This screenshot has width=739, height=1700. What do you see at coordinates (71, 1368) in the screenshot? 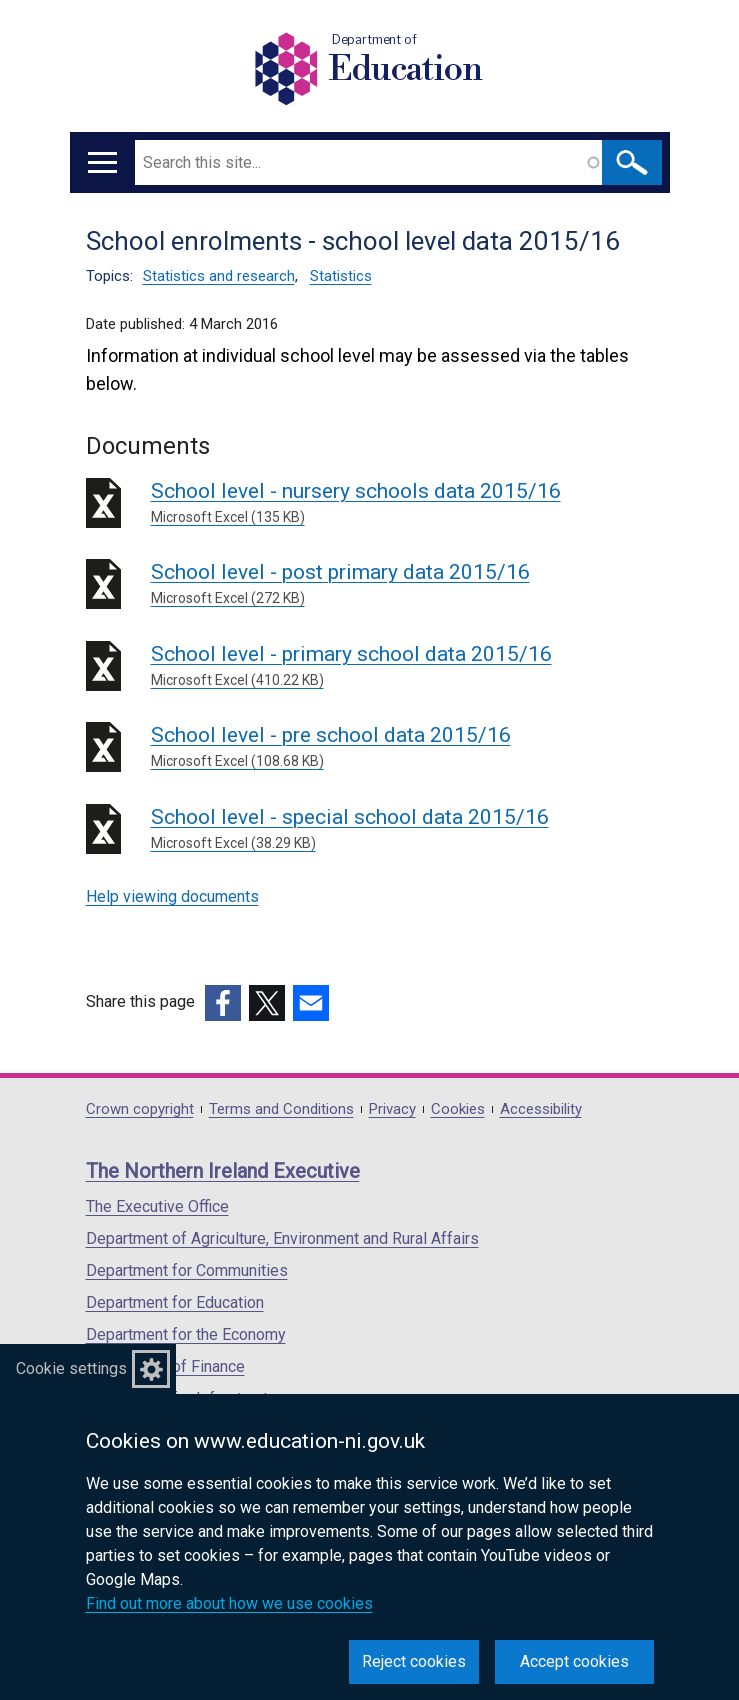
I see `Cookie settings` at bounding box center [71, 1368].